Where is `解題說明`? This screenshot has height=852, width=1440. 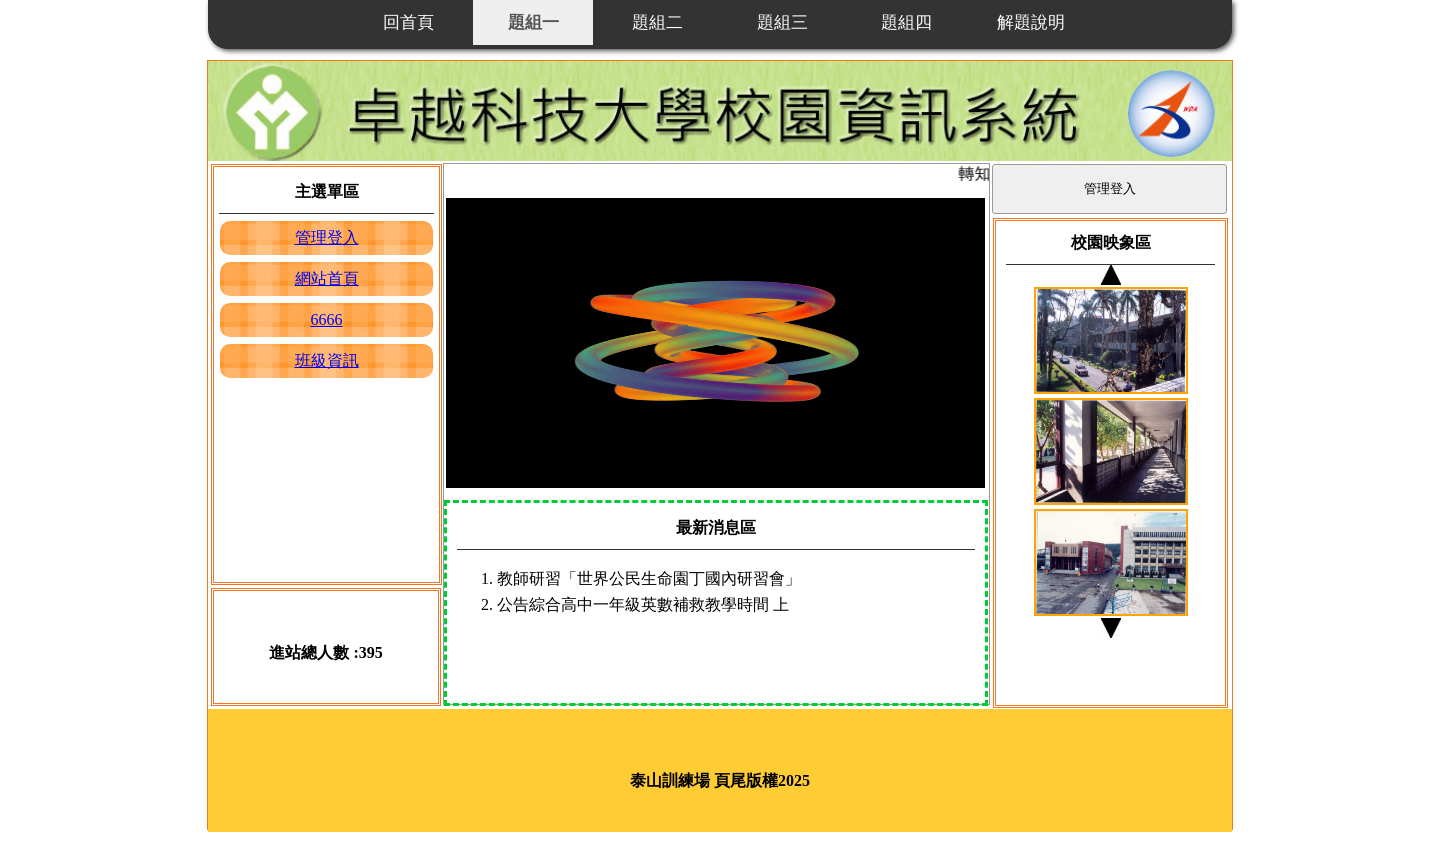
解題說明 is located at coordinates (1031, 22).